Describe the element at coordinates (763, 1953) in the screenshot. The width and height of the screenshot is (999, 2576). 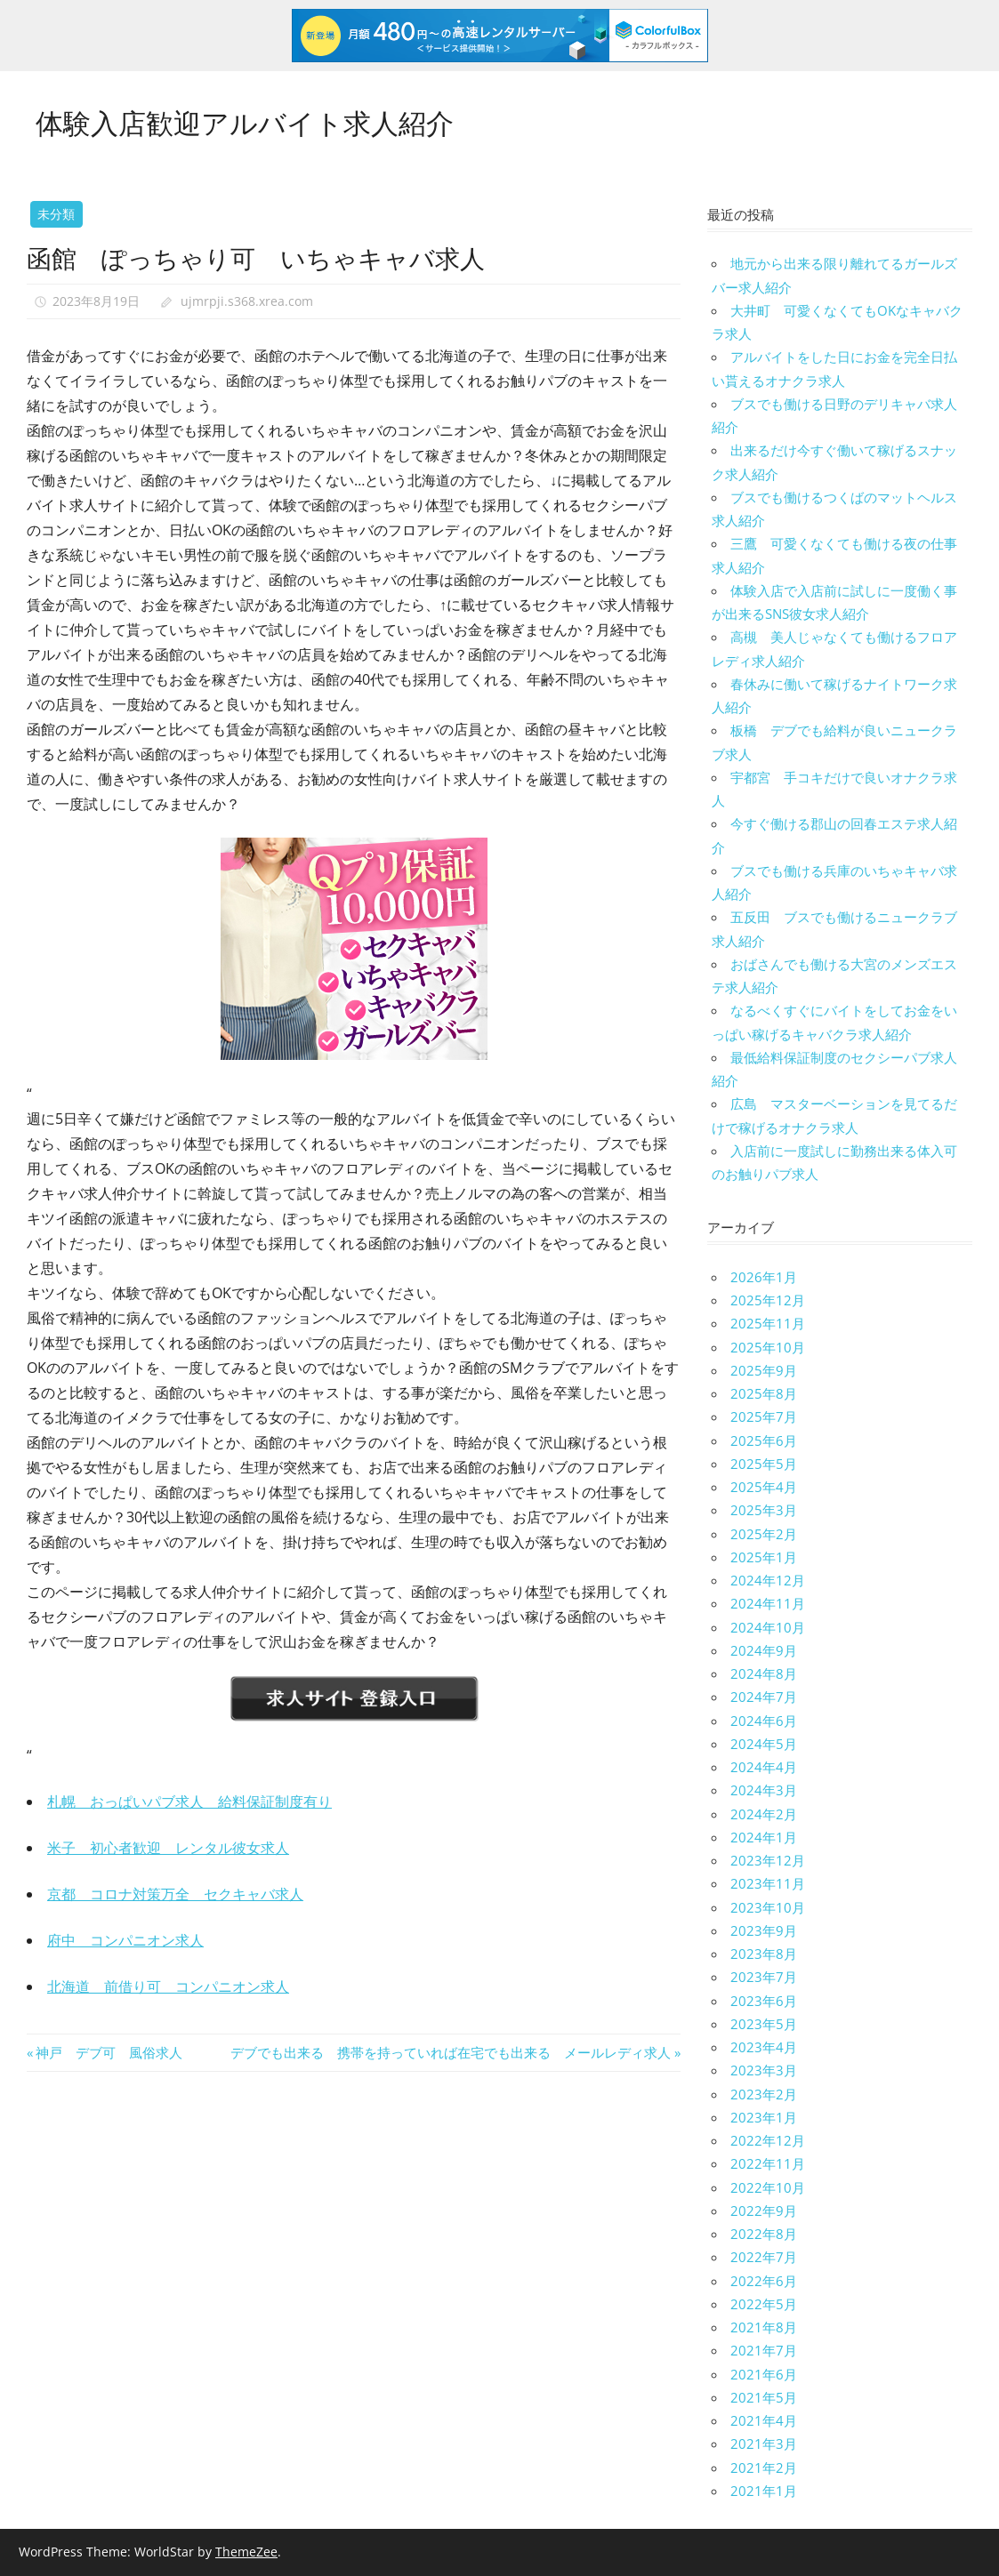
I see `2023年8月` at that location.